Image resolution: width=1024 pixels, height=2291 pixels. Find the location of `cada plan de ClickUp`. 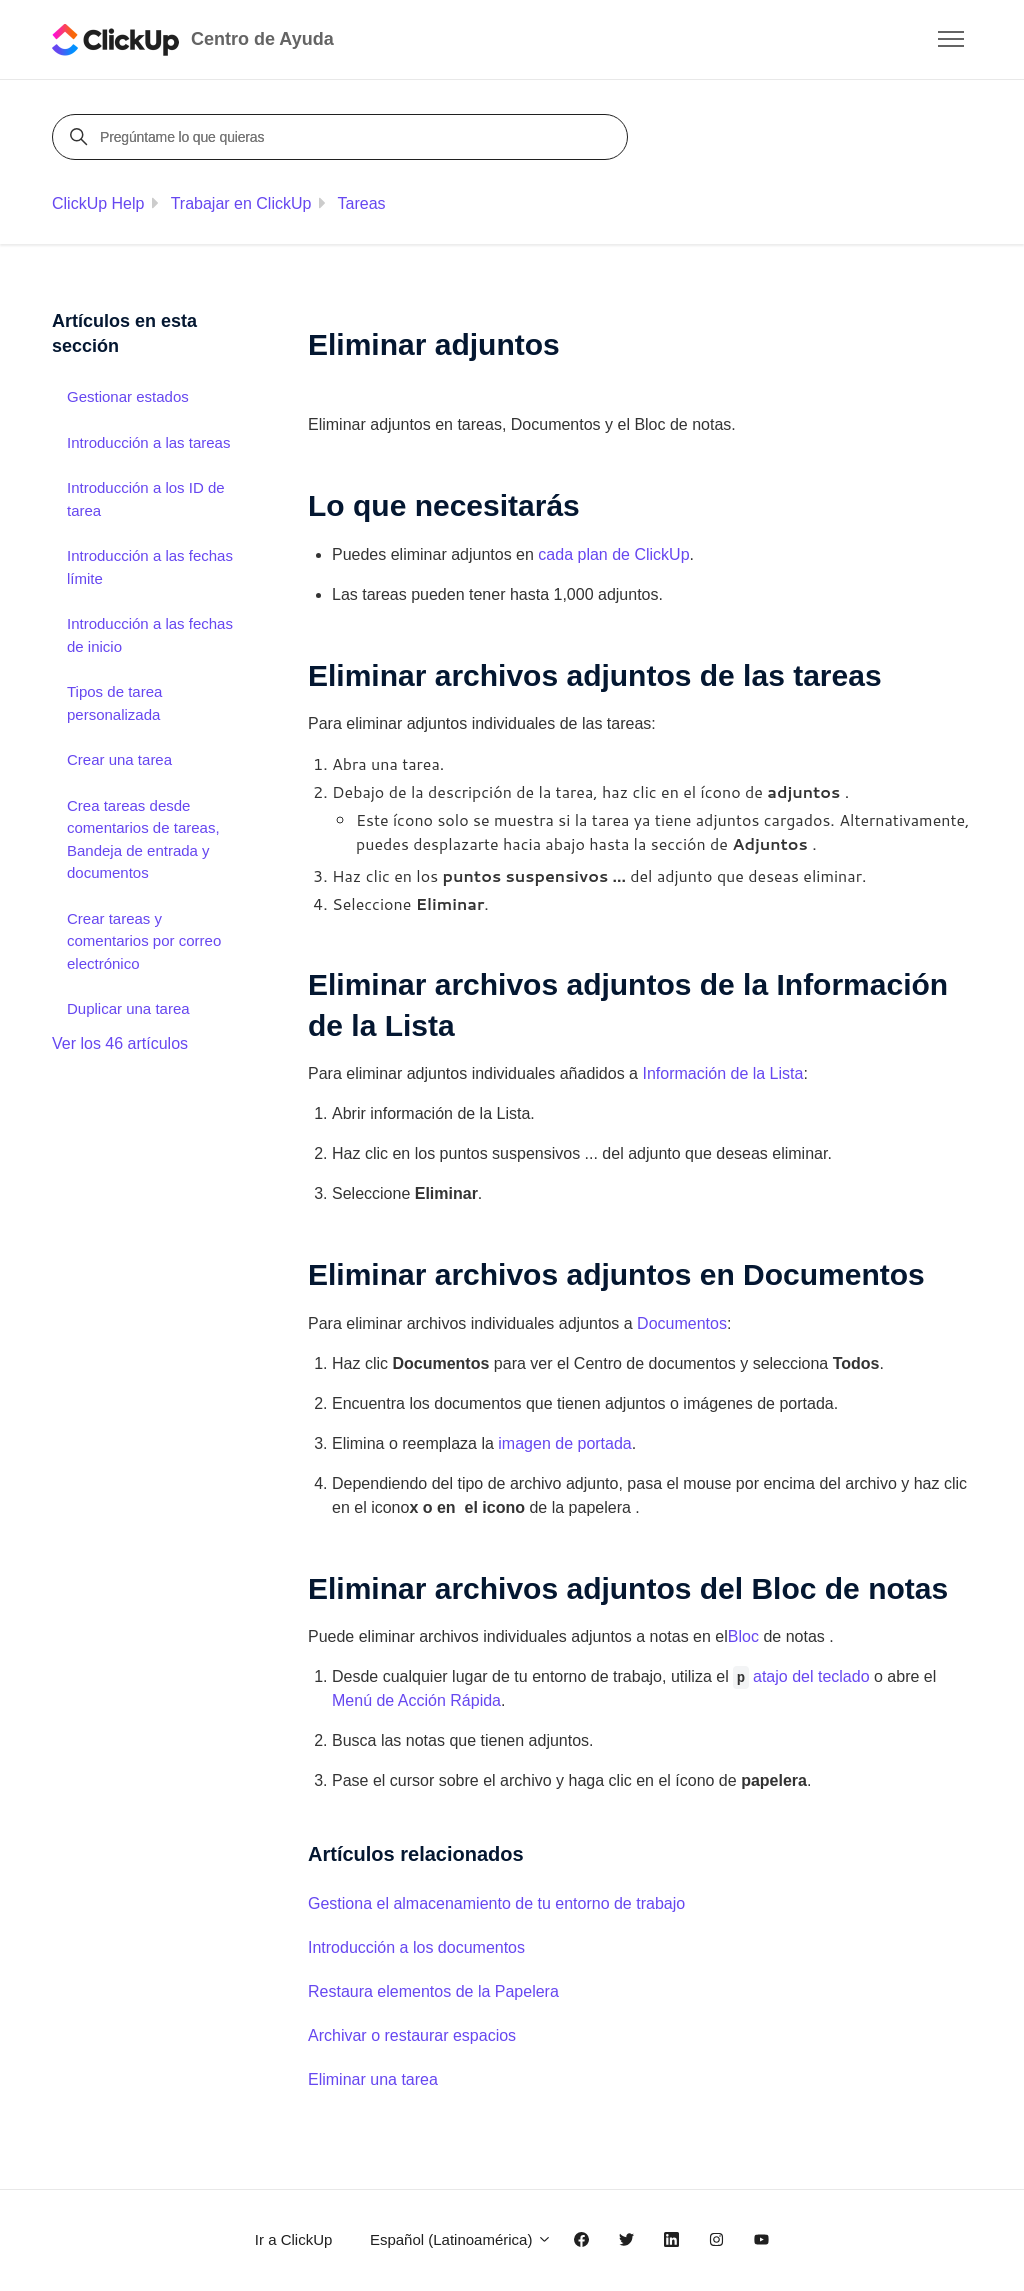

cada plan de ClickUp is located at coordinates (613, 554).